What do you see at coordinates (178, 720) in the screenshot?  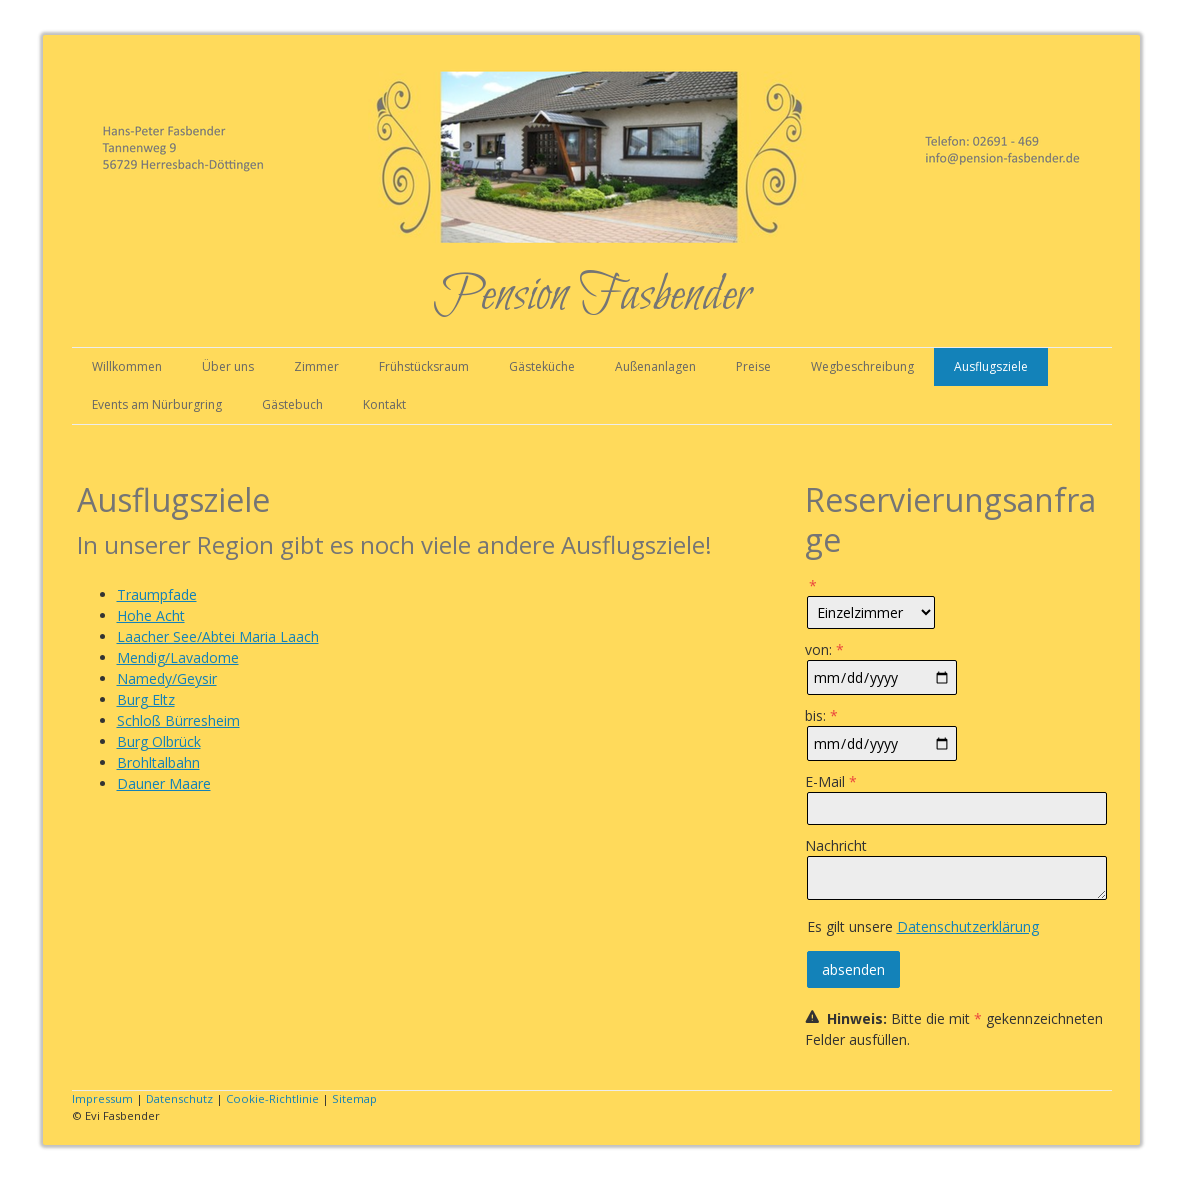 I see `Schloß Bürresheim` at bounding box center [178, 720].